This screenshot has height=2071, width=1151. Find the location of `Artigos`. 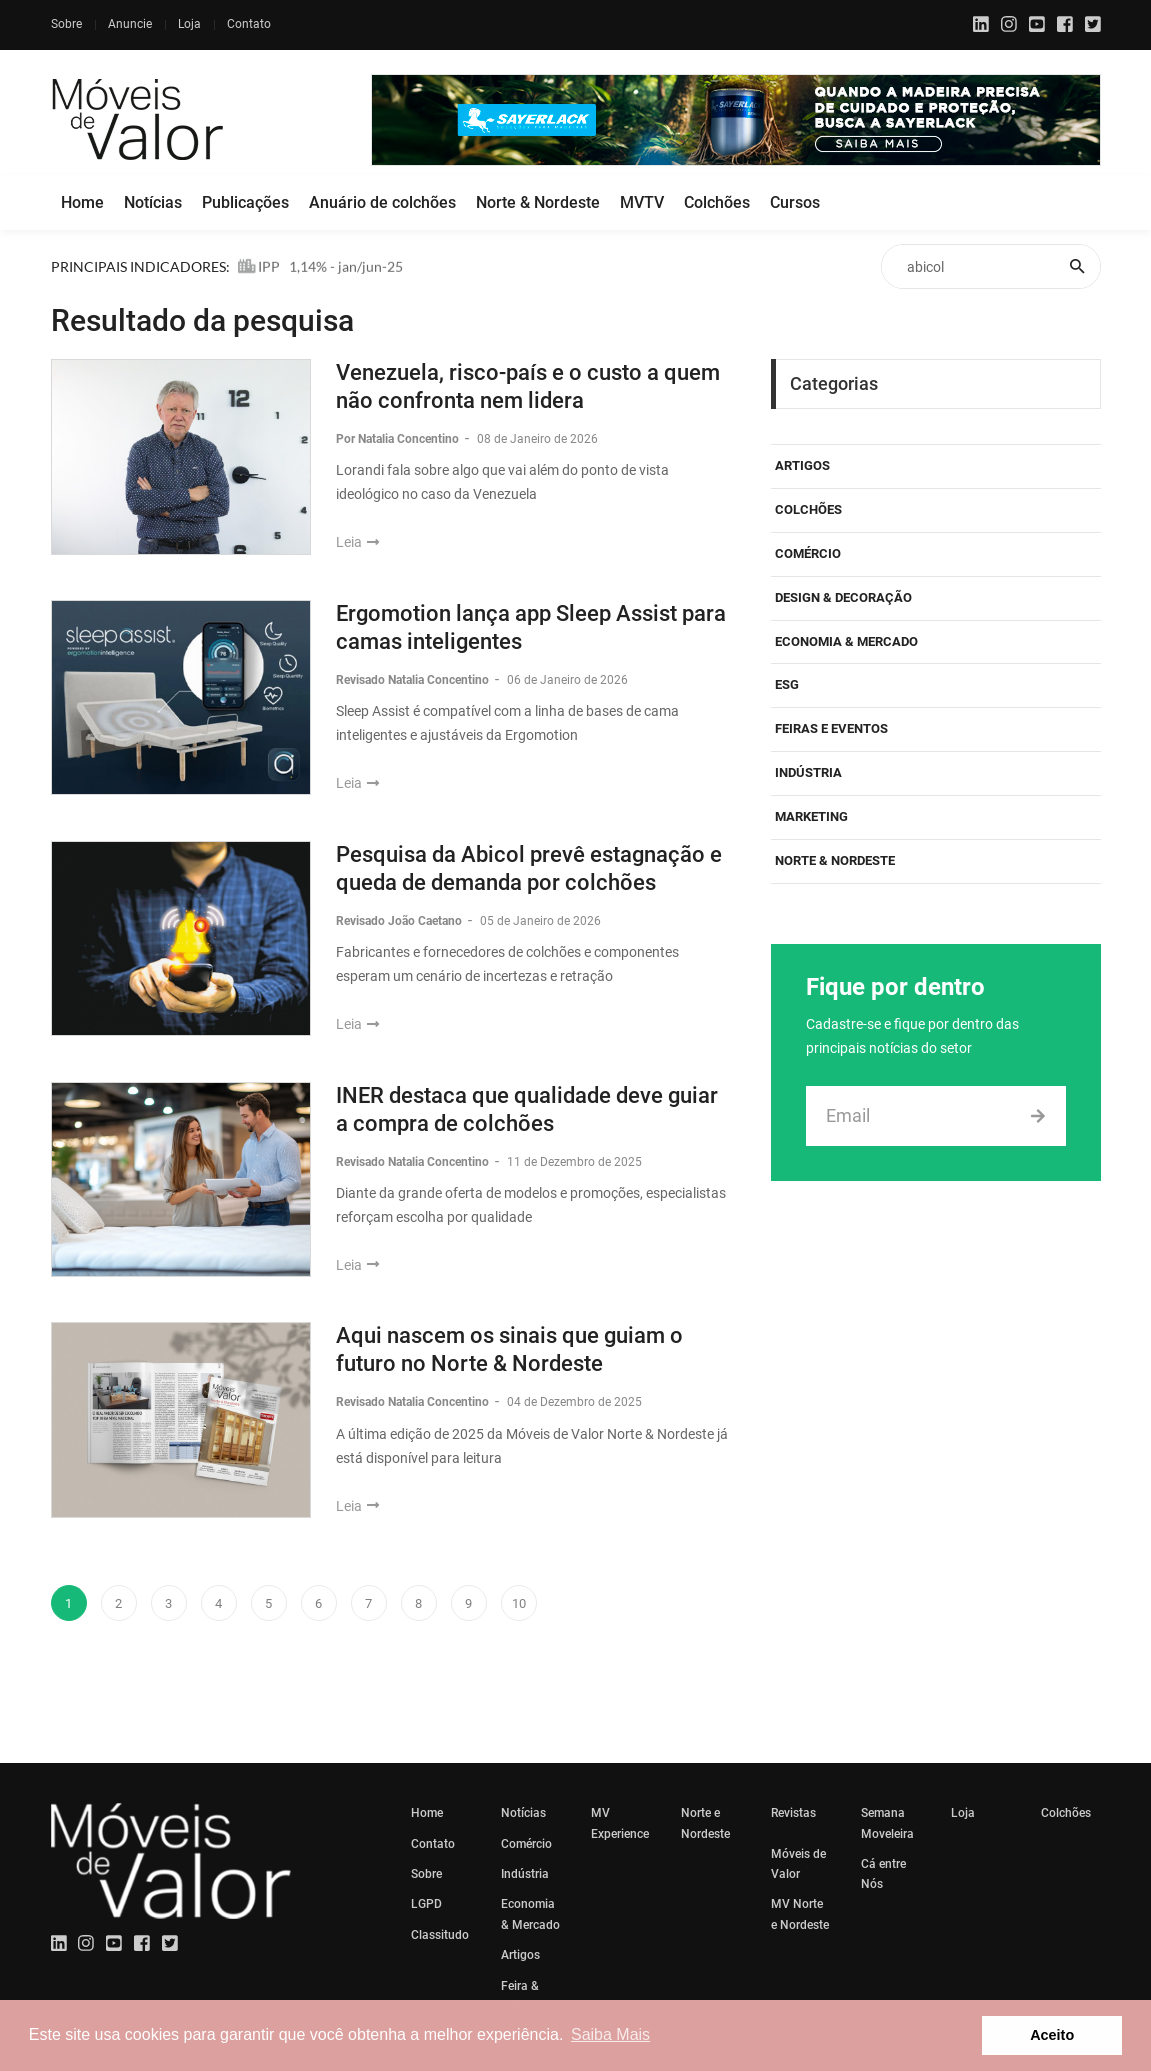

Artigos is located at coordinates (802, 465).